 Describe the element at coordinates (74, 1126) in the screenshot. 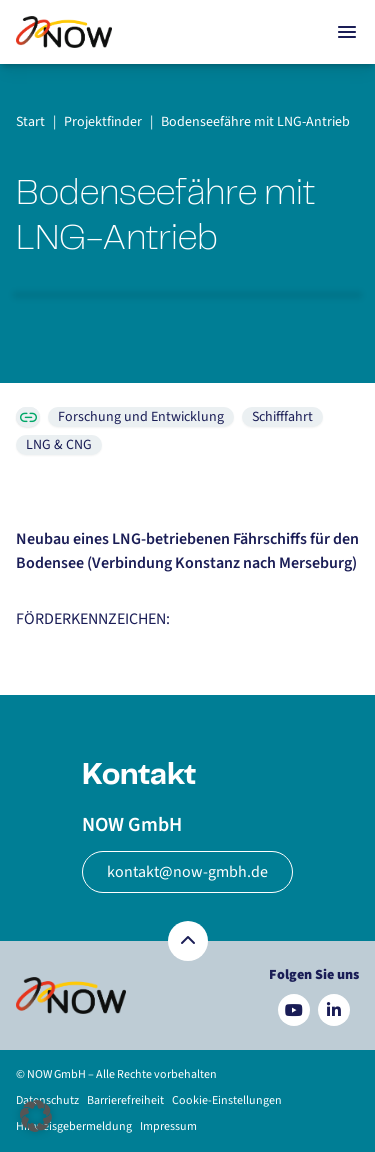

I see `Hinweisgebermeldung` at that location.